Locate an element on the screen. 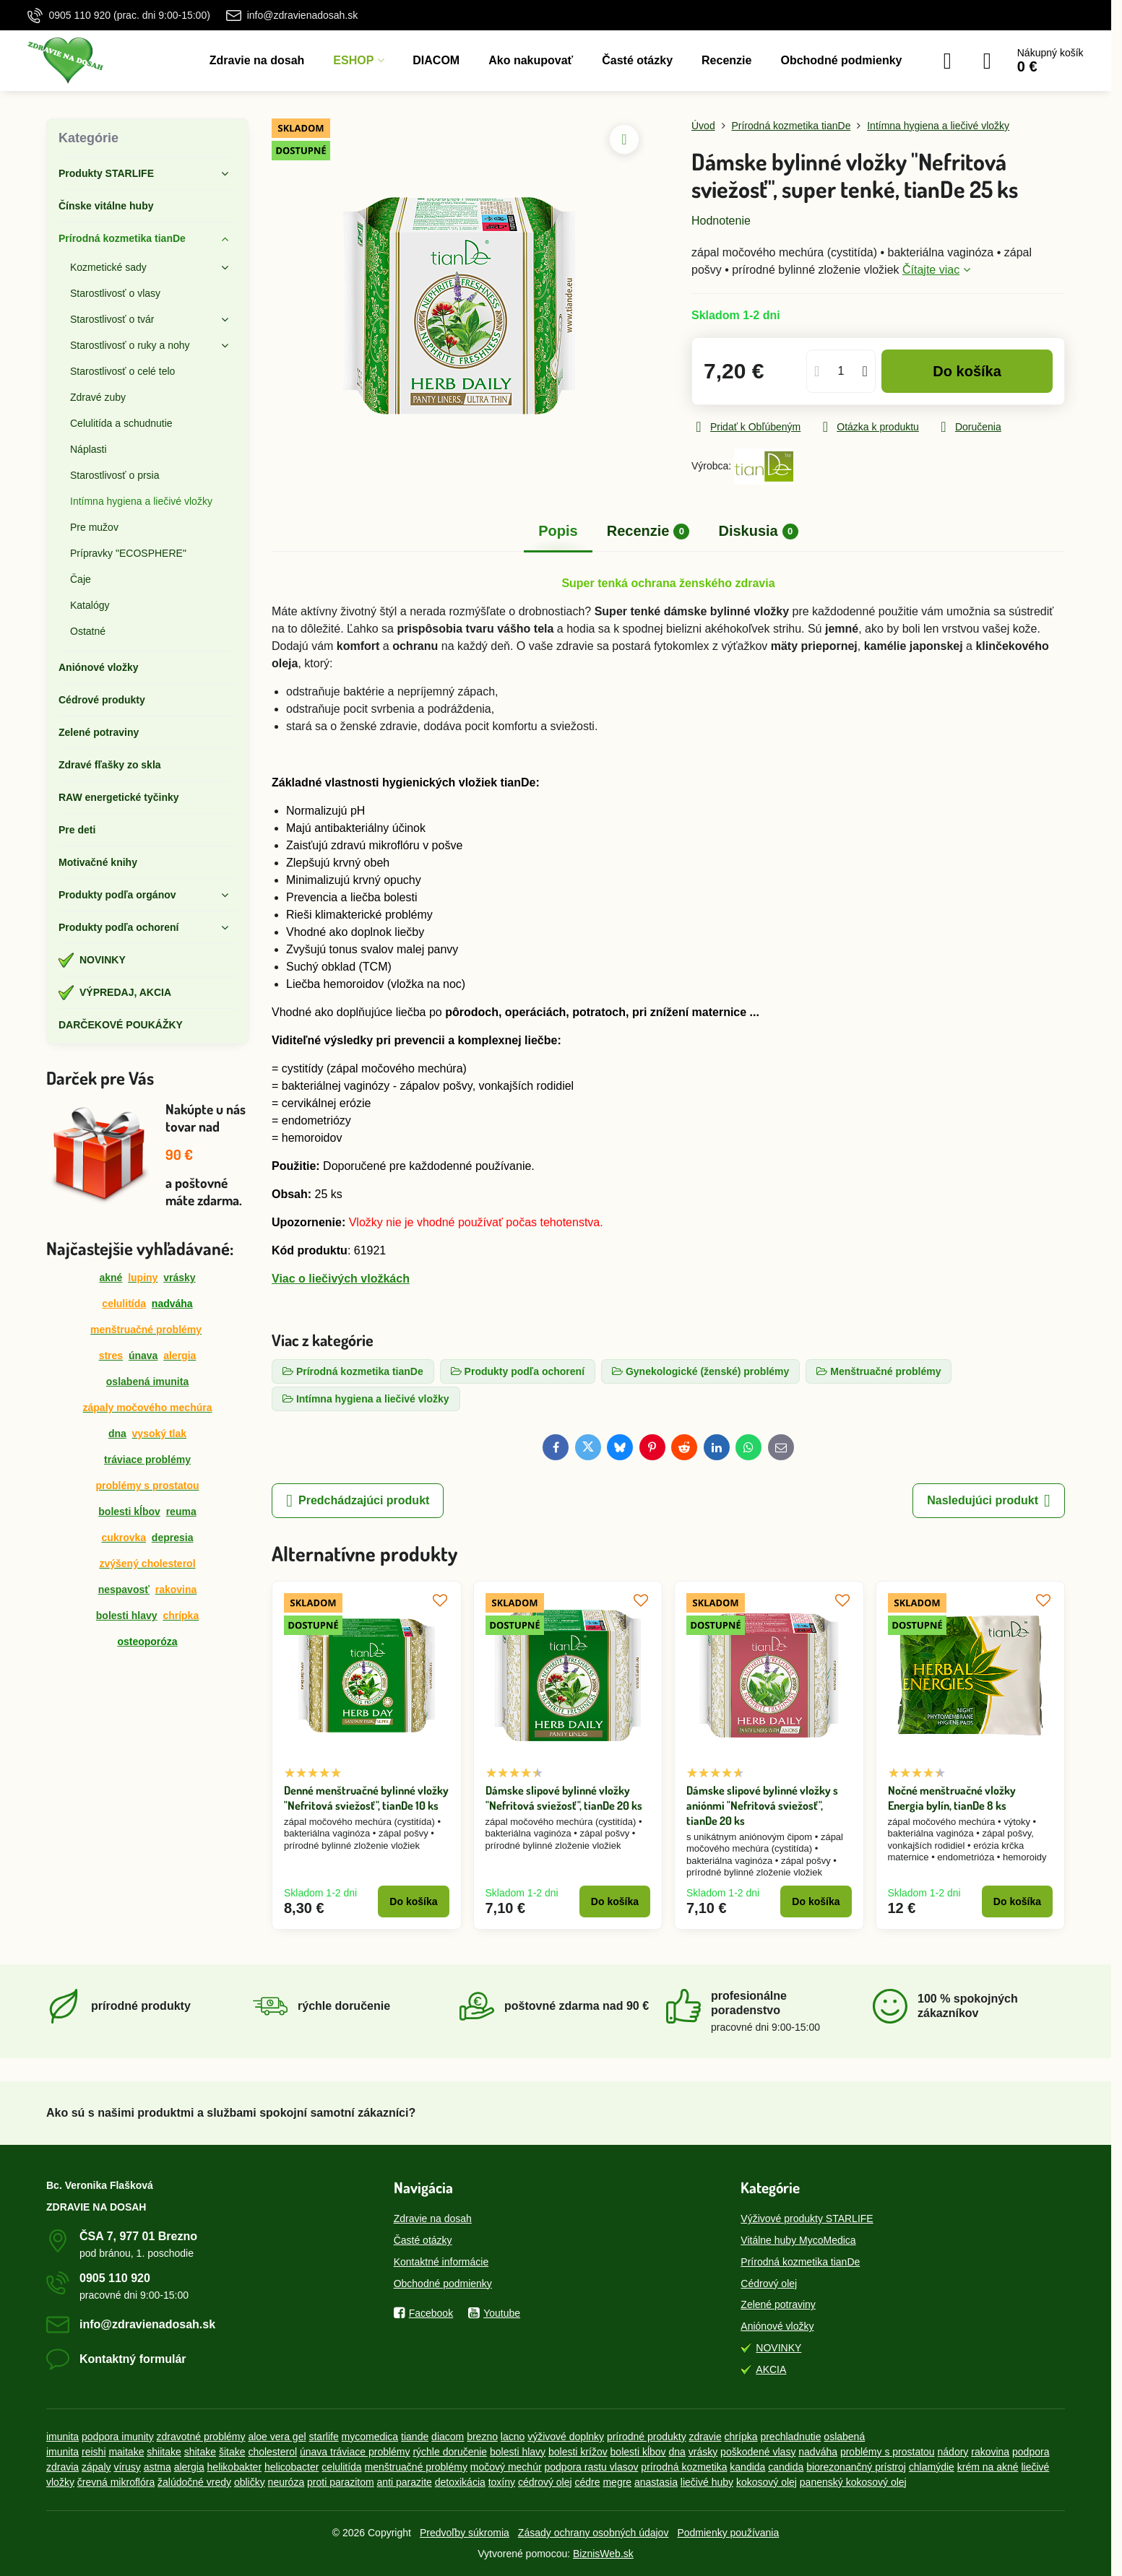  menštruačné problémy is located at coordinates (416, 2467).